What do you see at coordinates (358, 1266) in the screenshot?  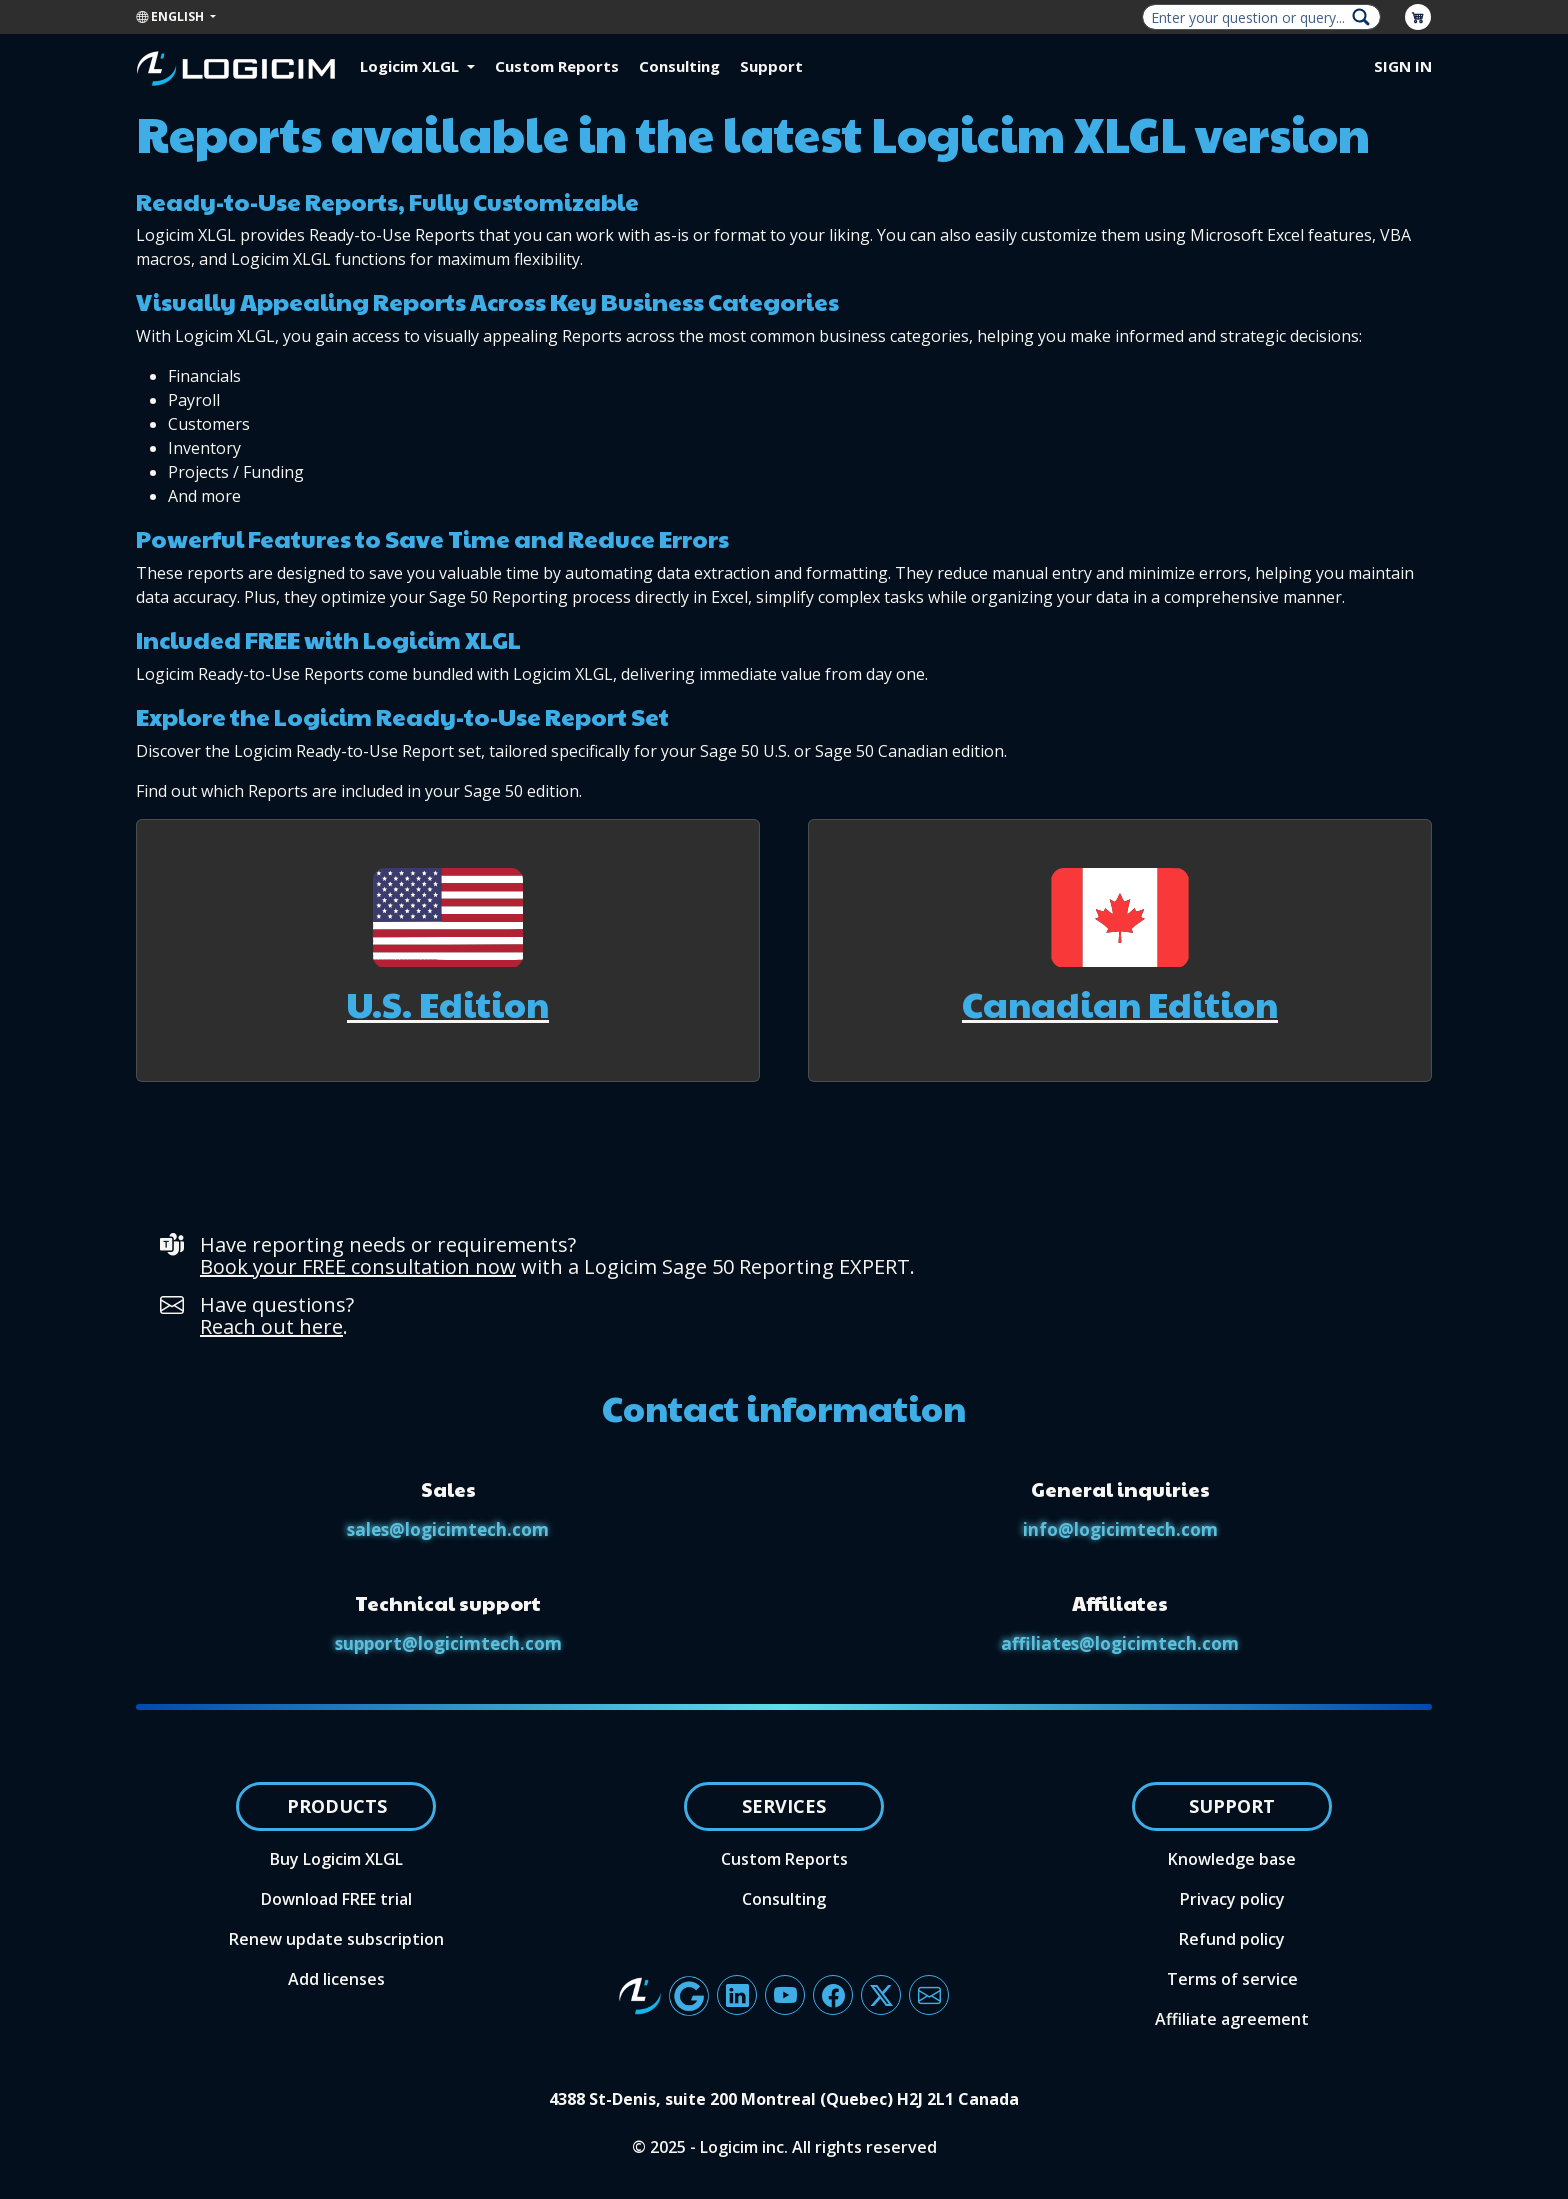 I see `Book your FREE consultation now` at bounding box center [358, 1266].